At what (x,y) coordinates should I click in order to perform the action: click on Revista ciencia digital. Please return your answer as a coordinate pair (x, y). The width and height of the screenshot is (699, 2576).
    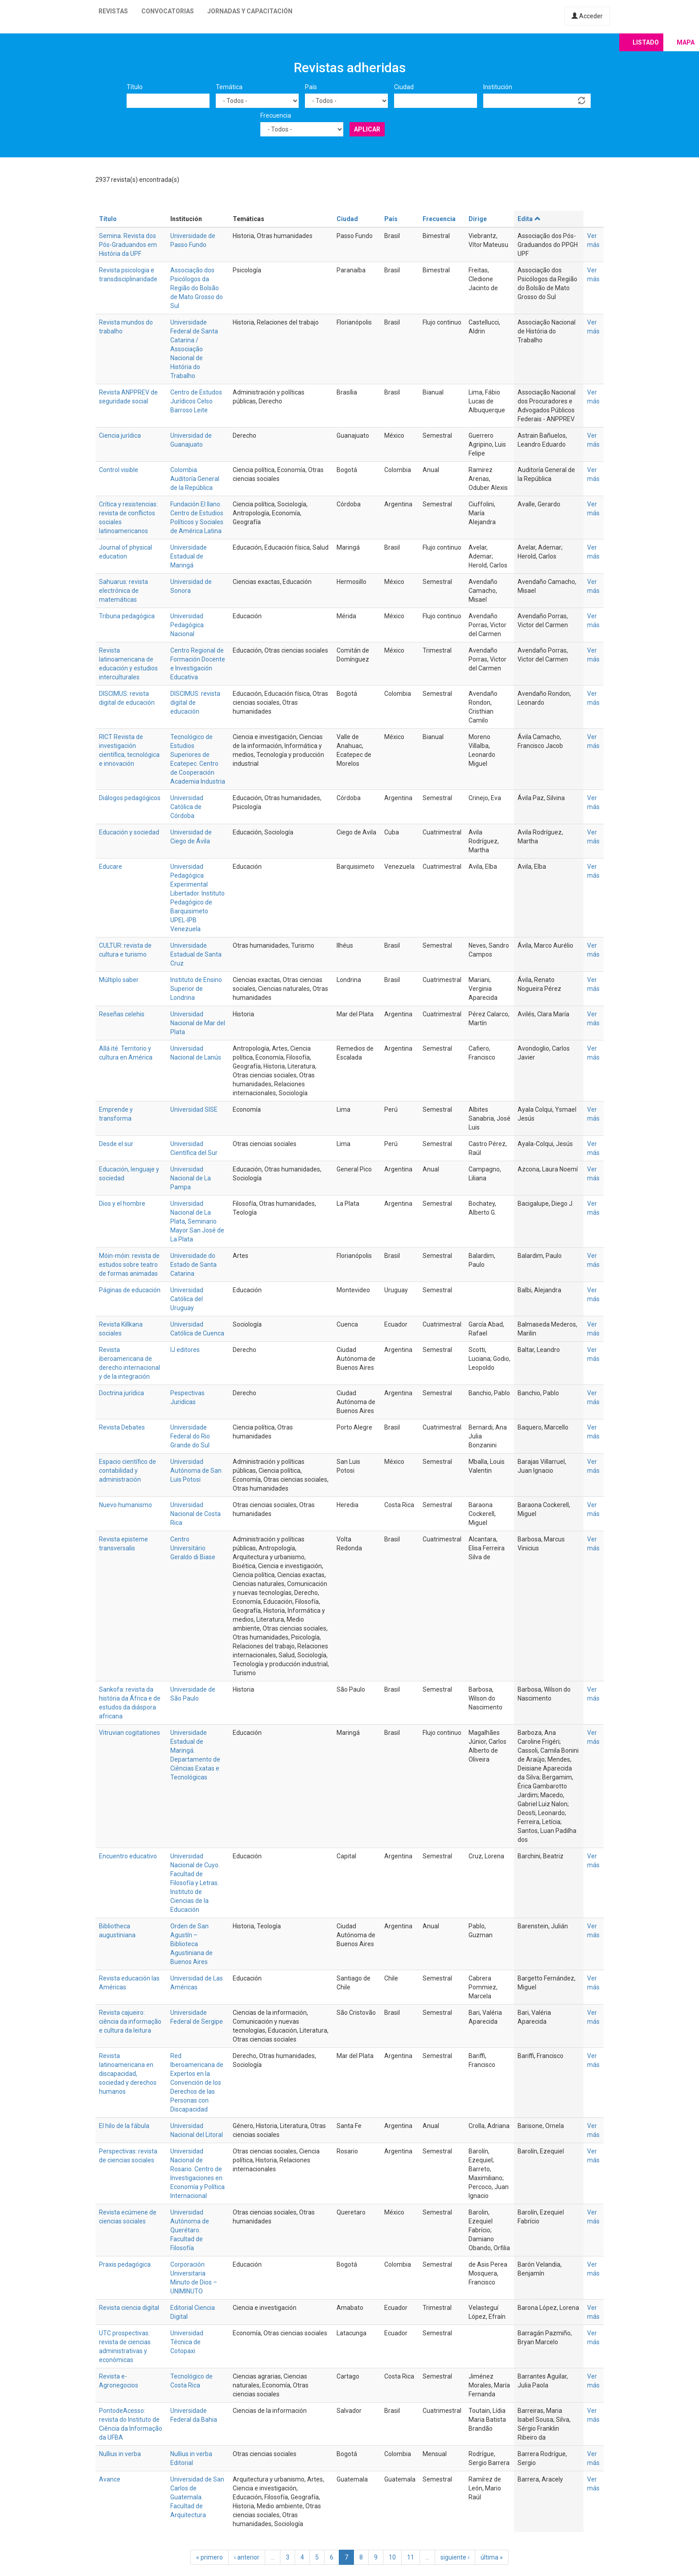
    Looking at the image, I should click on (129, 2307).